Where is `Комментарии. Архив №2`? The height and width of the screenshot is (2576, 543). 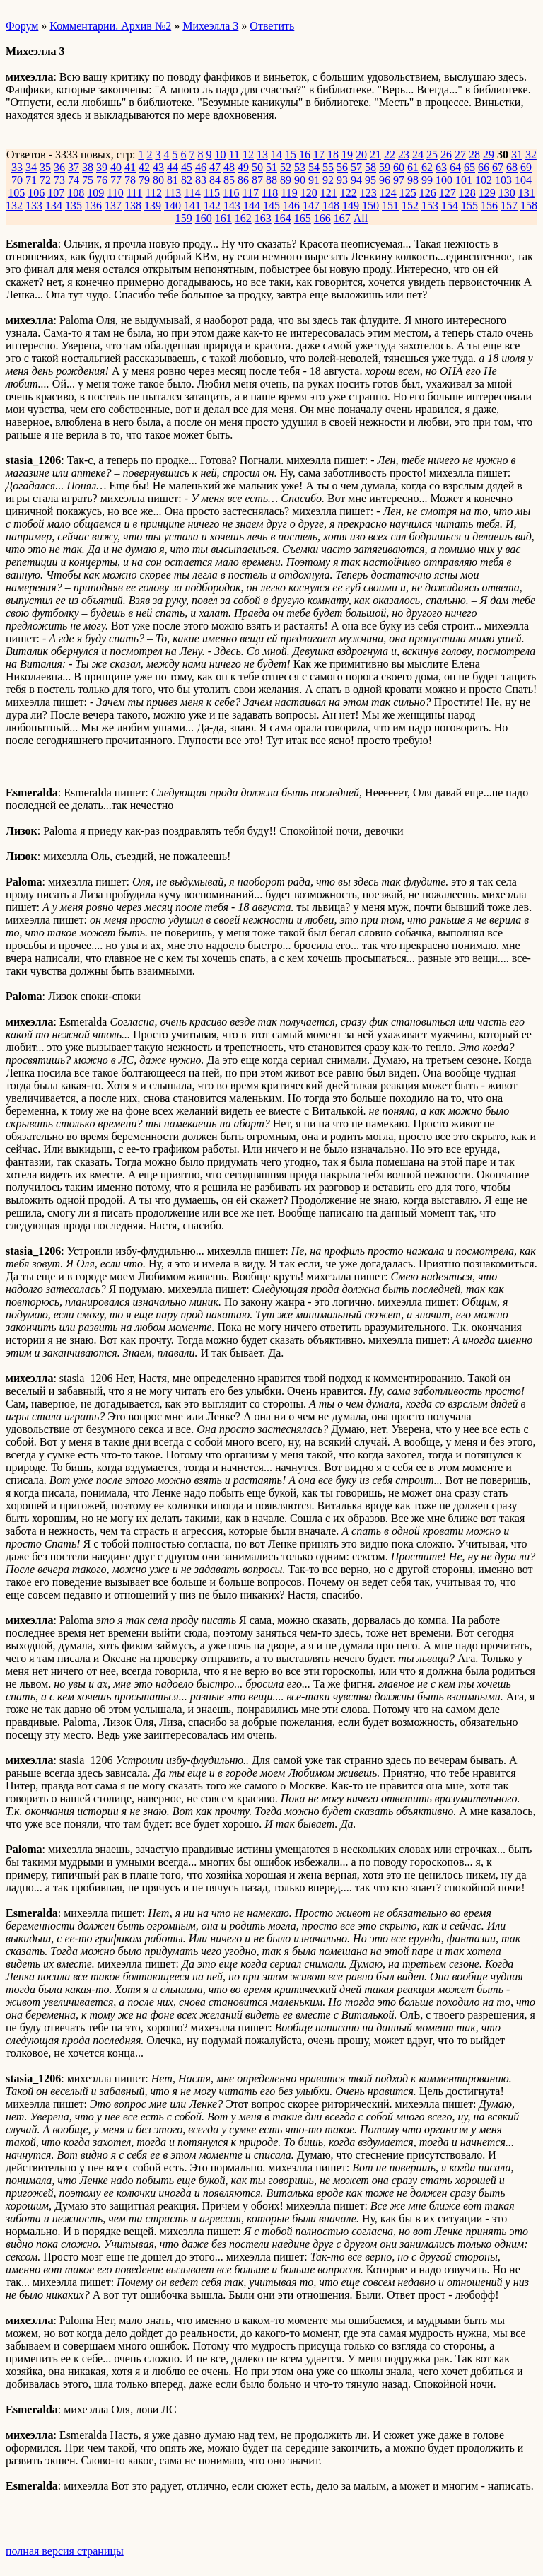 Комментарии. Архив №2 is located at coordinates (110, 26).